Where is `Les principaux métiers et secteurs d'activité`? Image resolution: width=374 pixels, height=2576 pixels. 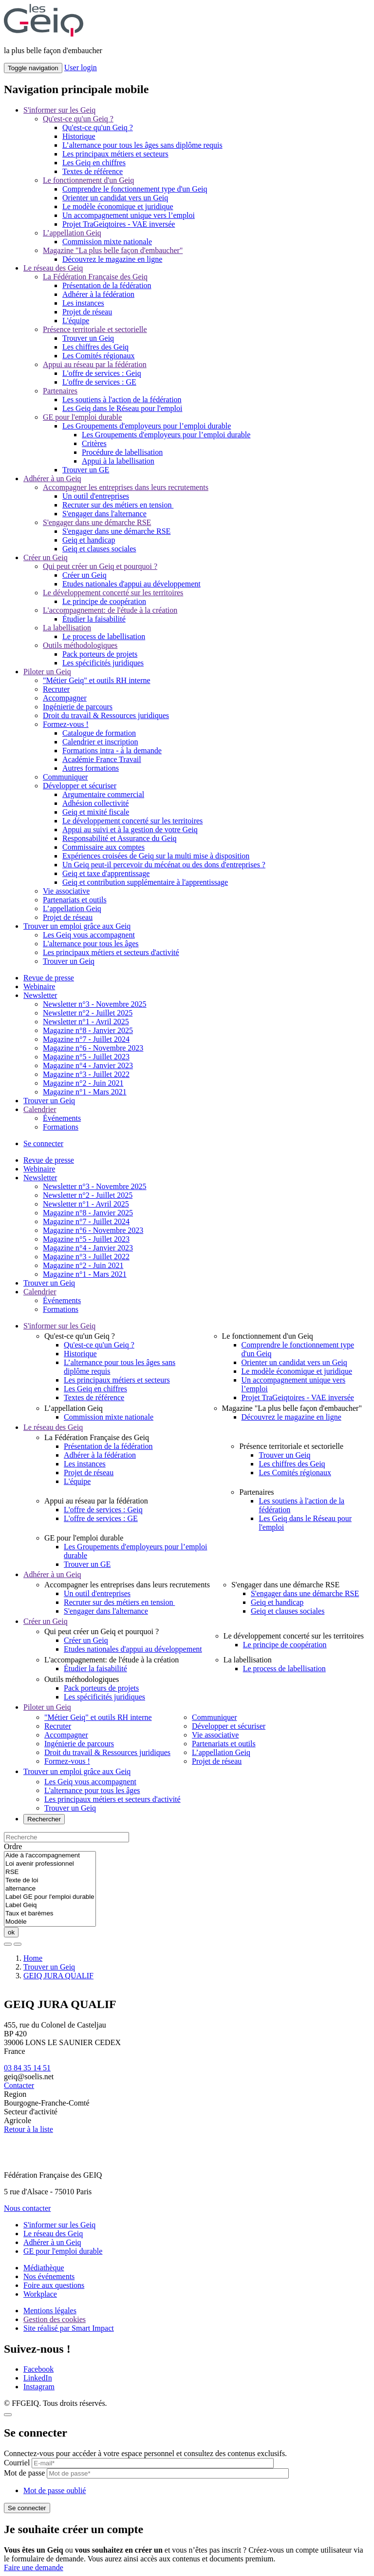 Les principaux métiers et secteurs d'activité is located at coordinates (111, 952).